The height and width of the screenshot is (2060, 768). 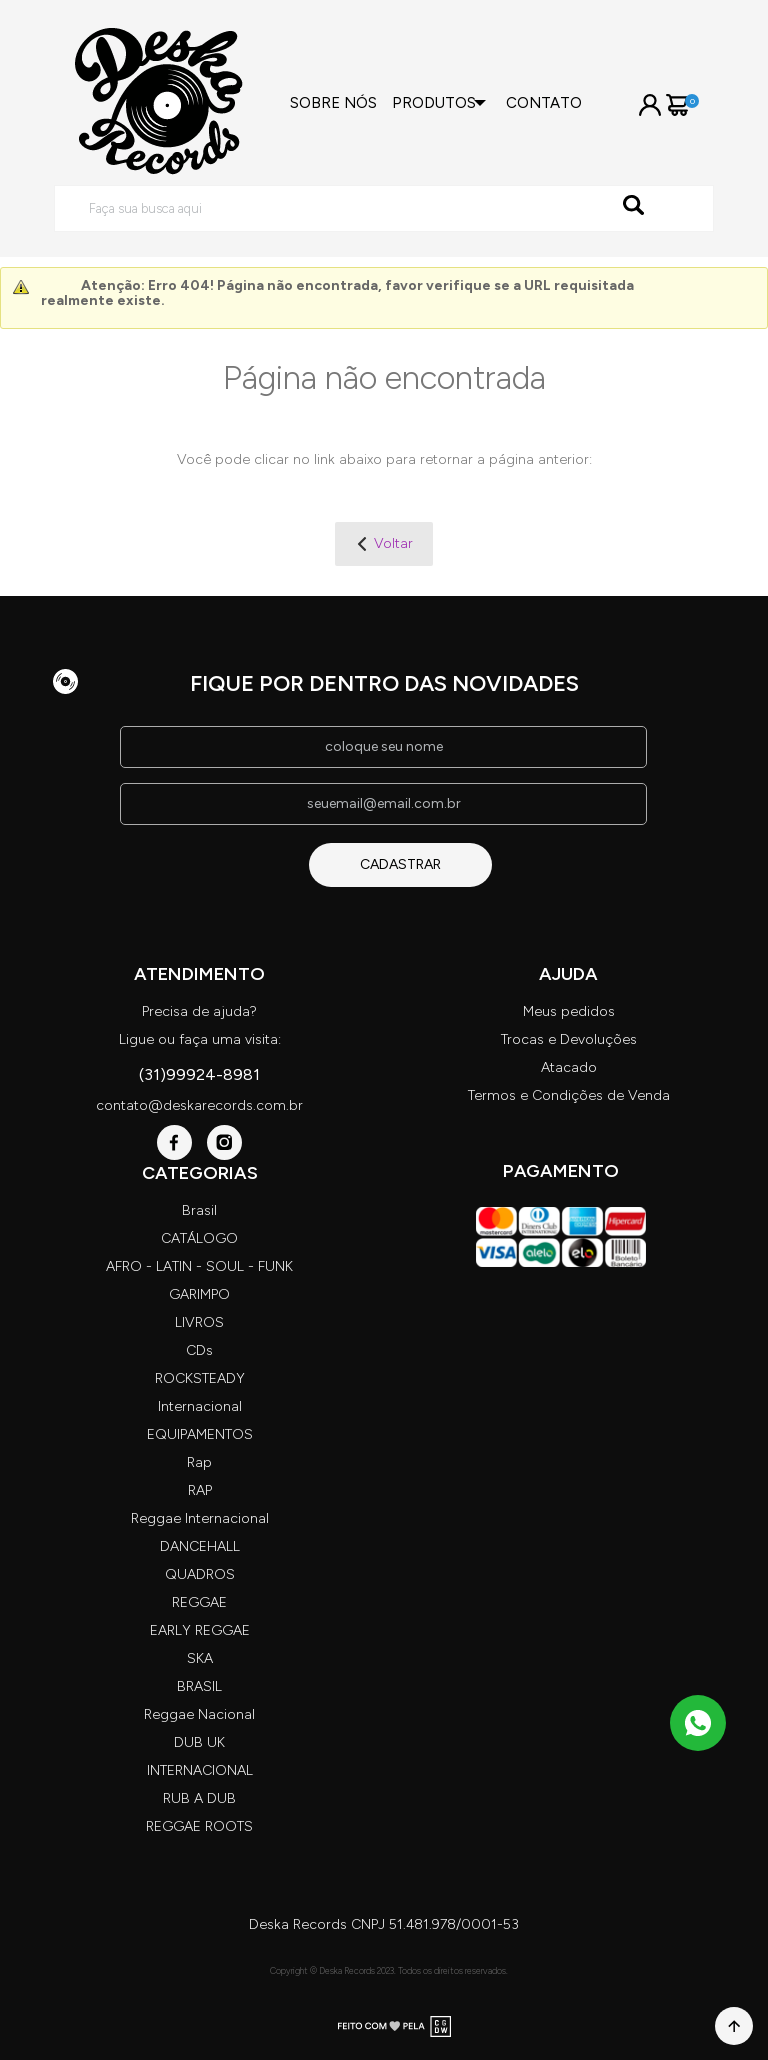 I want to click on Meus pedidos, so click(x=569, y=1011).